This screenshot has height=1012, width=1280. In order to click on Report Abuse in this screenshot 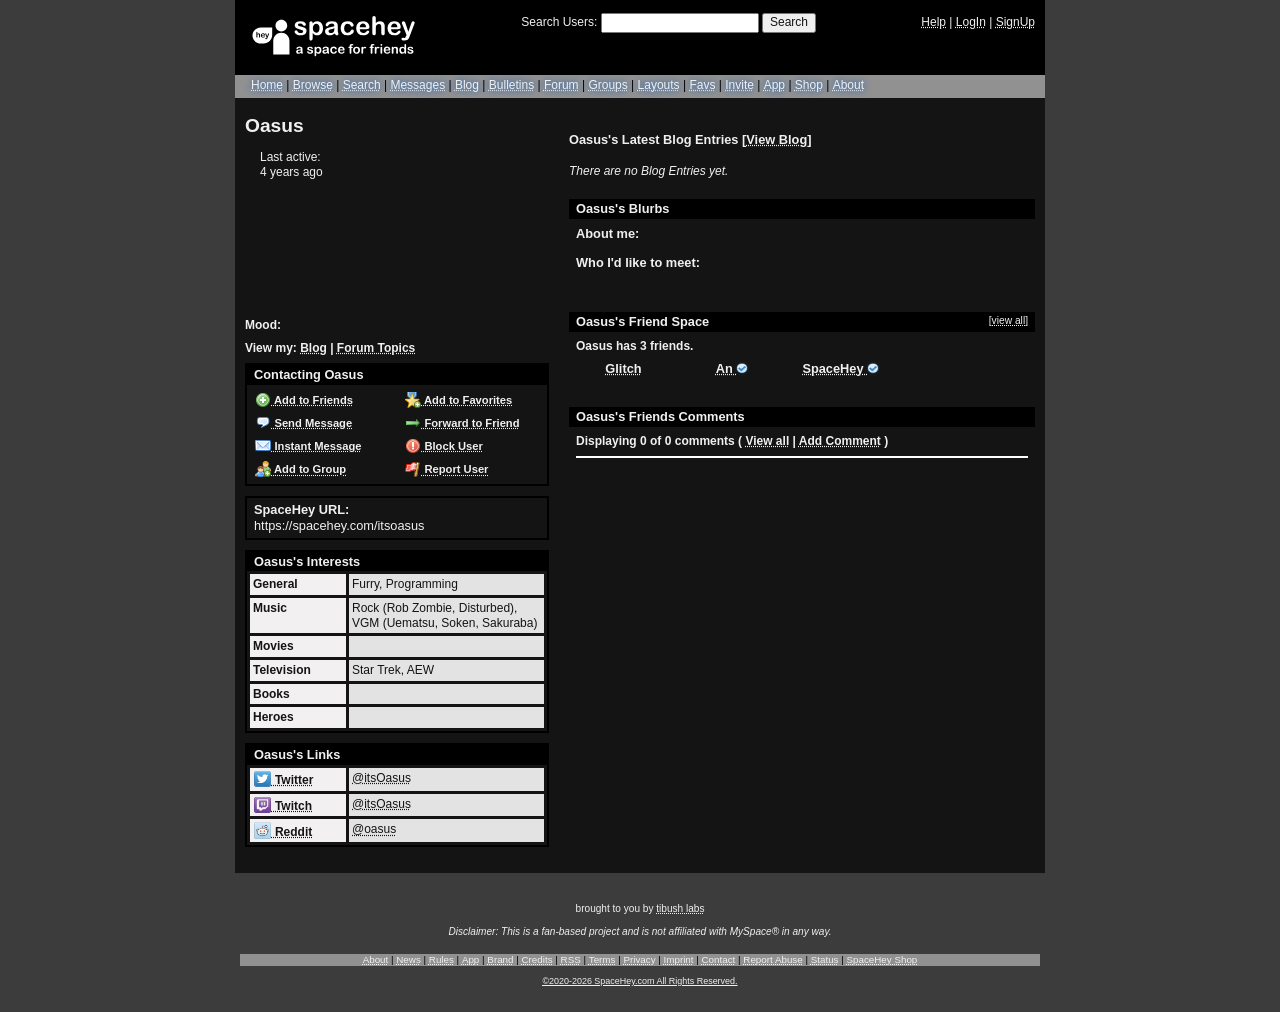, I will do `click(772, 959)`.